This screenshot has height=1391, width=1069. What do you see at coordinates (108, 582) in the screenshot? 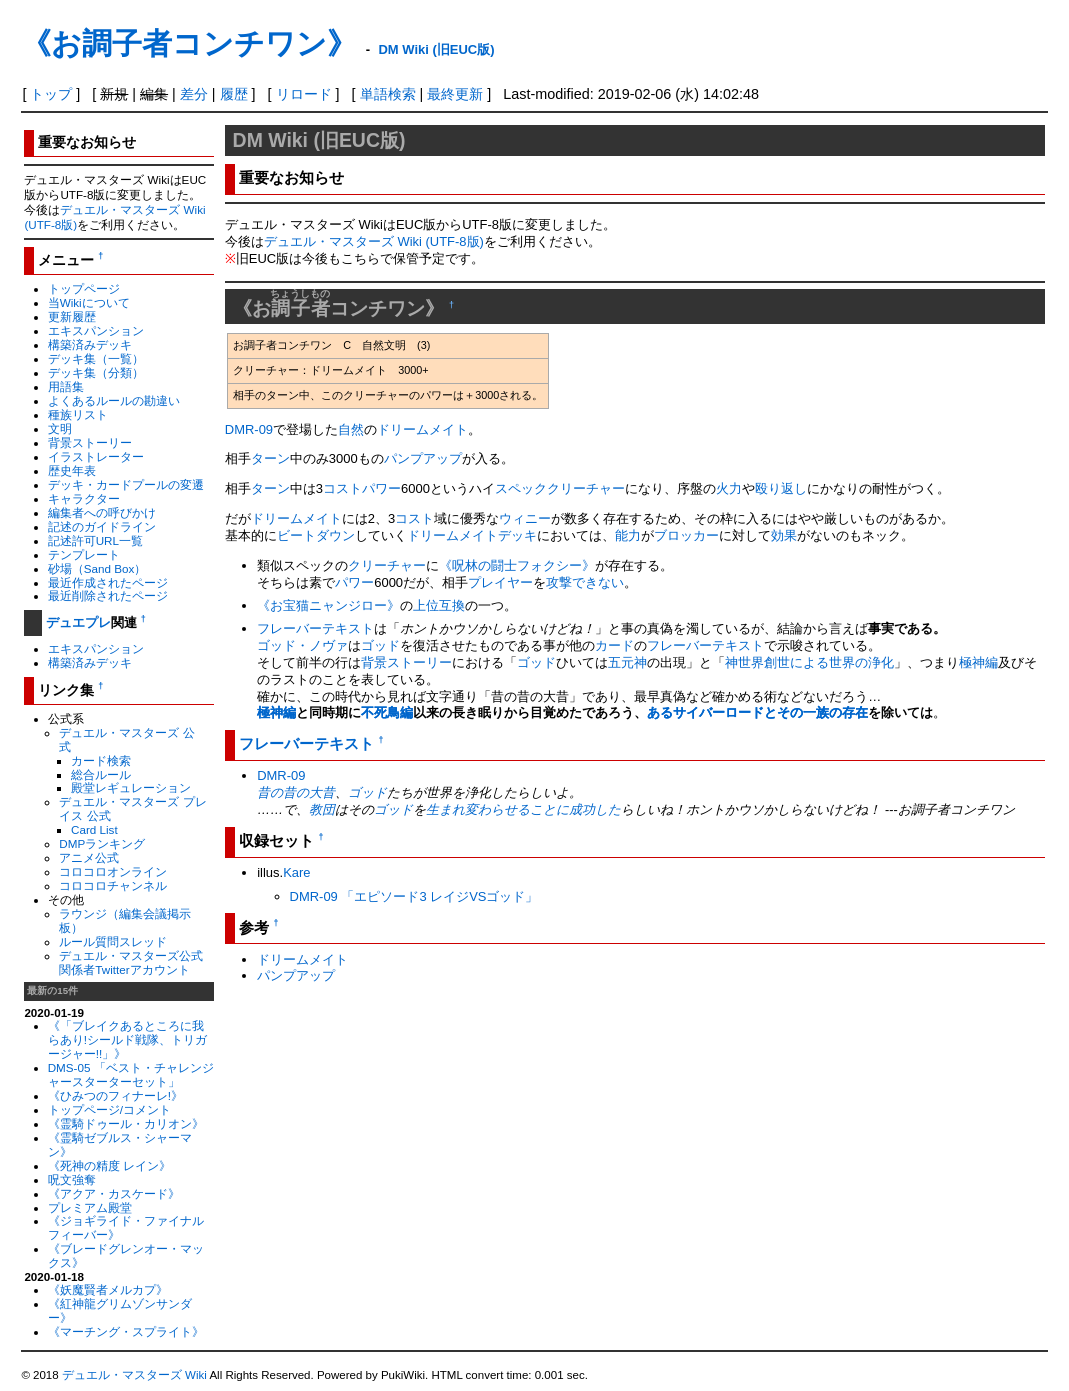
I see `最近作成されたページ` at bounding box center [108, 582].